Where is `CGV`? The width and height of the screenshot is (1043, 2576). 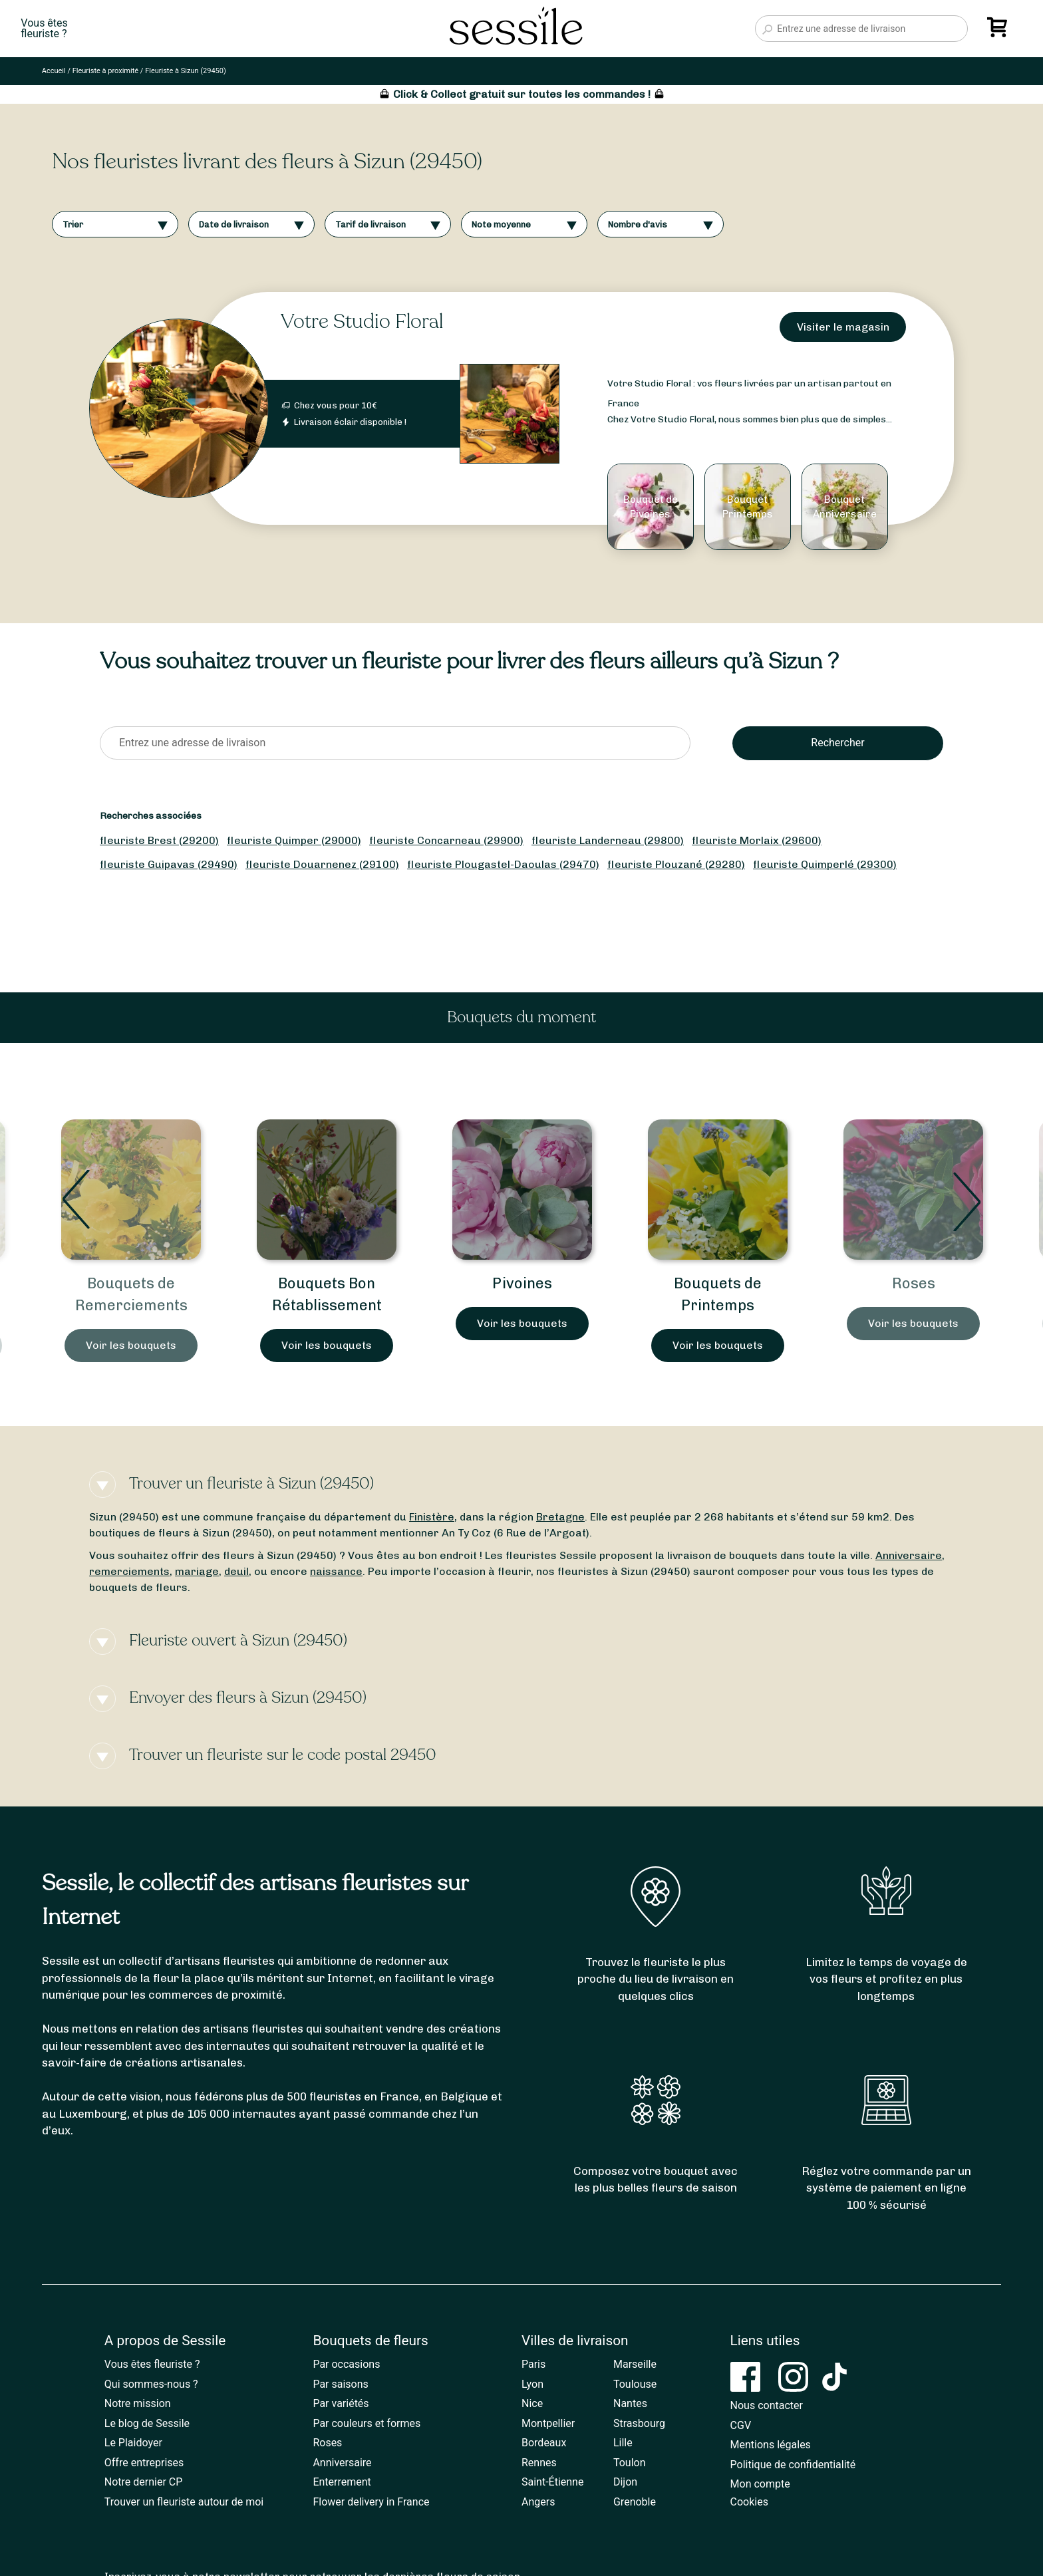
CGV is located at coordinates (741, 2425).